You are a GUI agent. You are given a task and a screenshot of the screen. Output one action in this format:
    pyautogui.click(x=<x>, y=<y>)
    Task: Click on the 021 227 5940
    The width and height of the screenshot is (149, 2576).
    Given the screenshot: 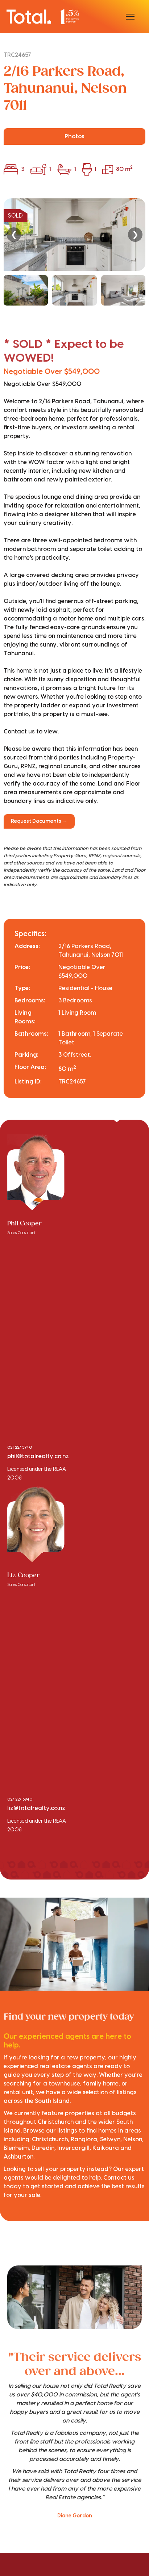 What is the action you would take?
    pyautogui.click(x=19, y=1447)
    